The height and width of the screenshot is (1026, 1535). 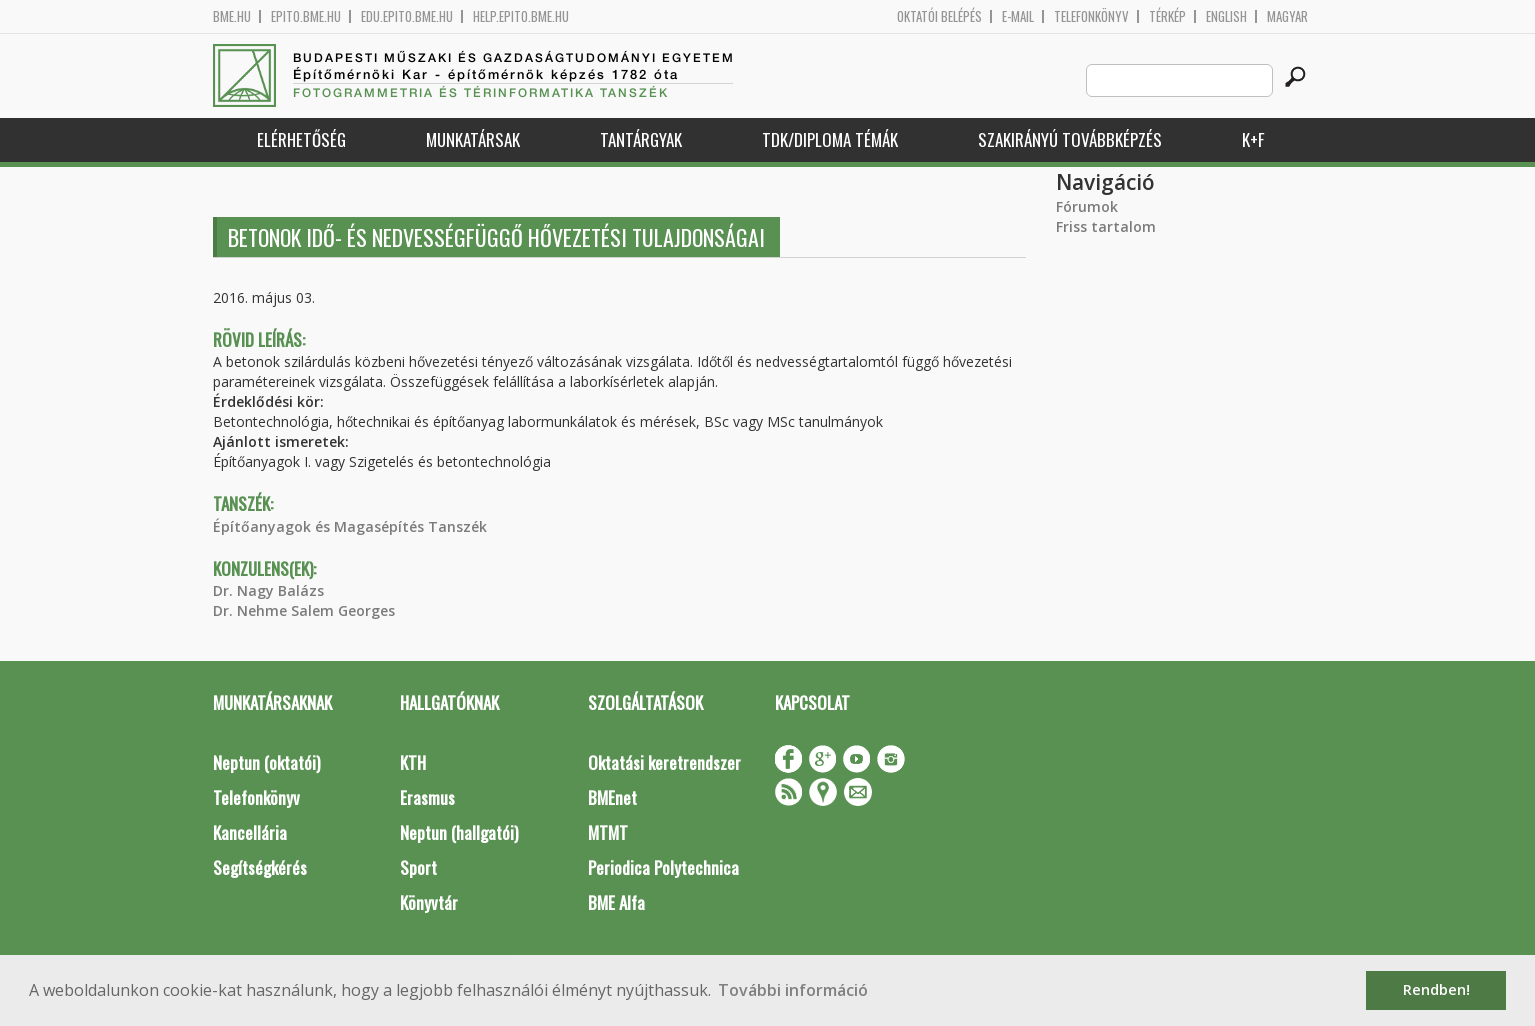 What do you see at coordinates (232, 16) in the screenshot?
I see `bme.hu` at bounding box center [232, 16].